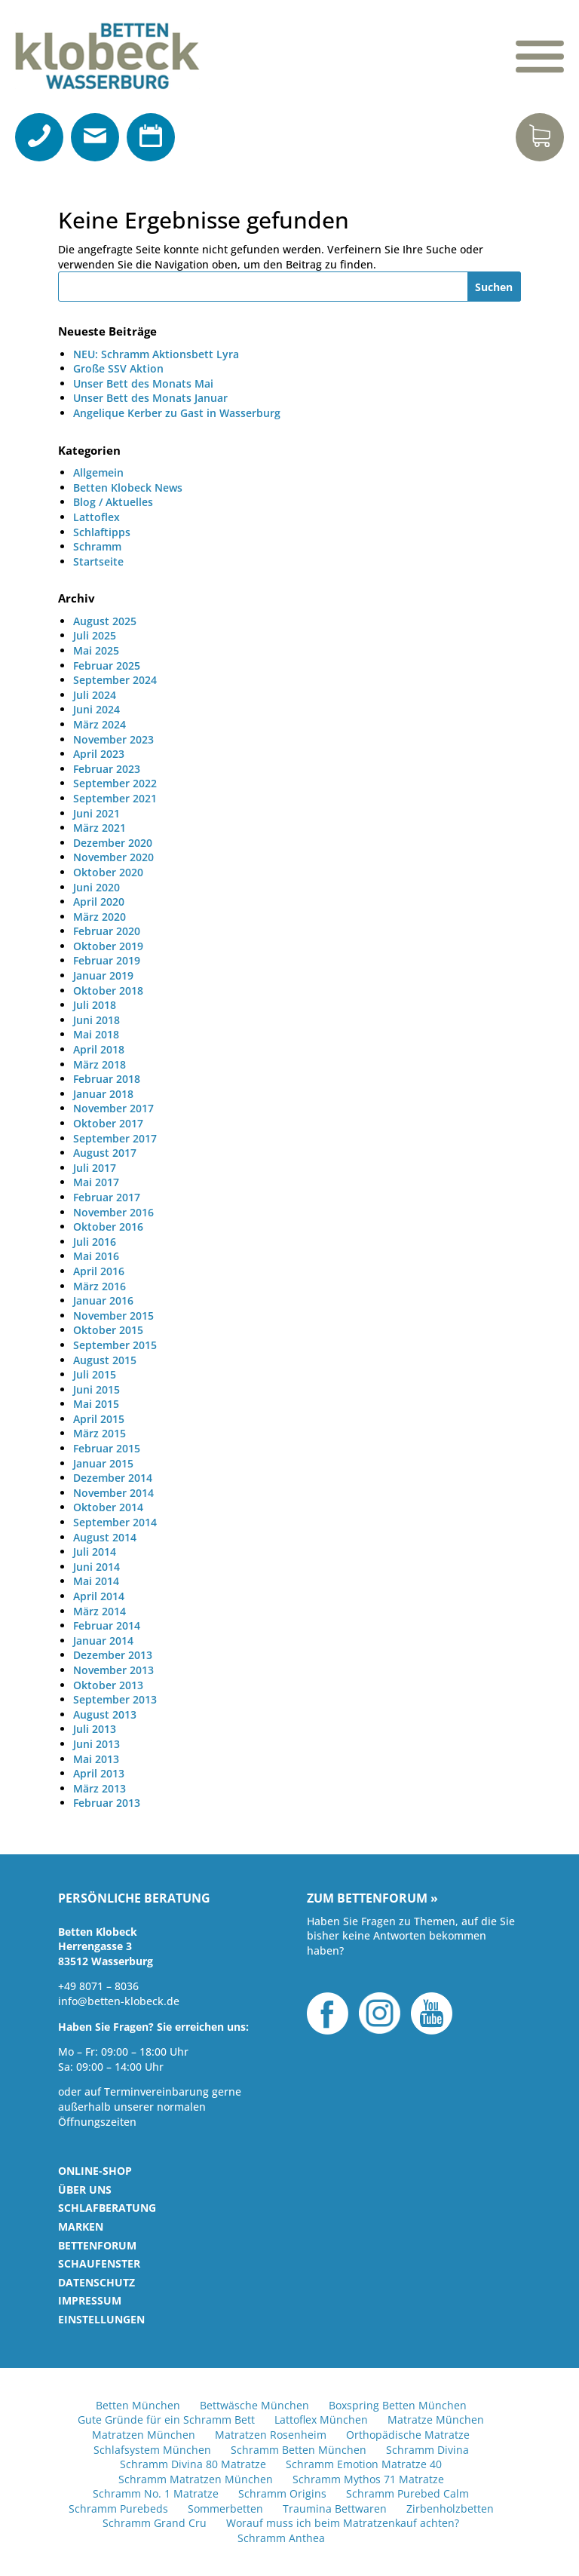 Image resolution: width=579 pixels, height=2576 pixels. Describe the element at coordinates (106, 931) in the screenshot. I see `Februar 2020` at that location.